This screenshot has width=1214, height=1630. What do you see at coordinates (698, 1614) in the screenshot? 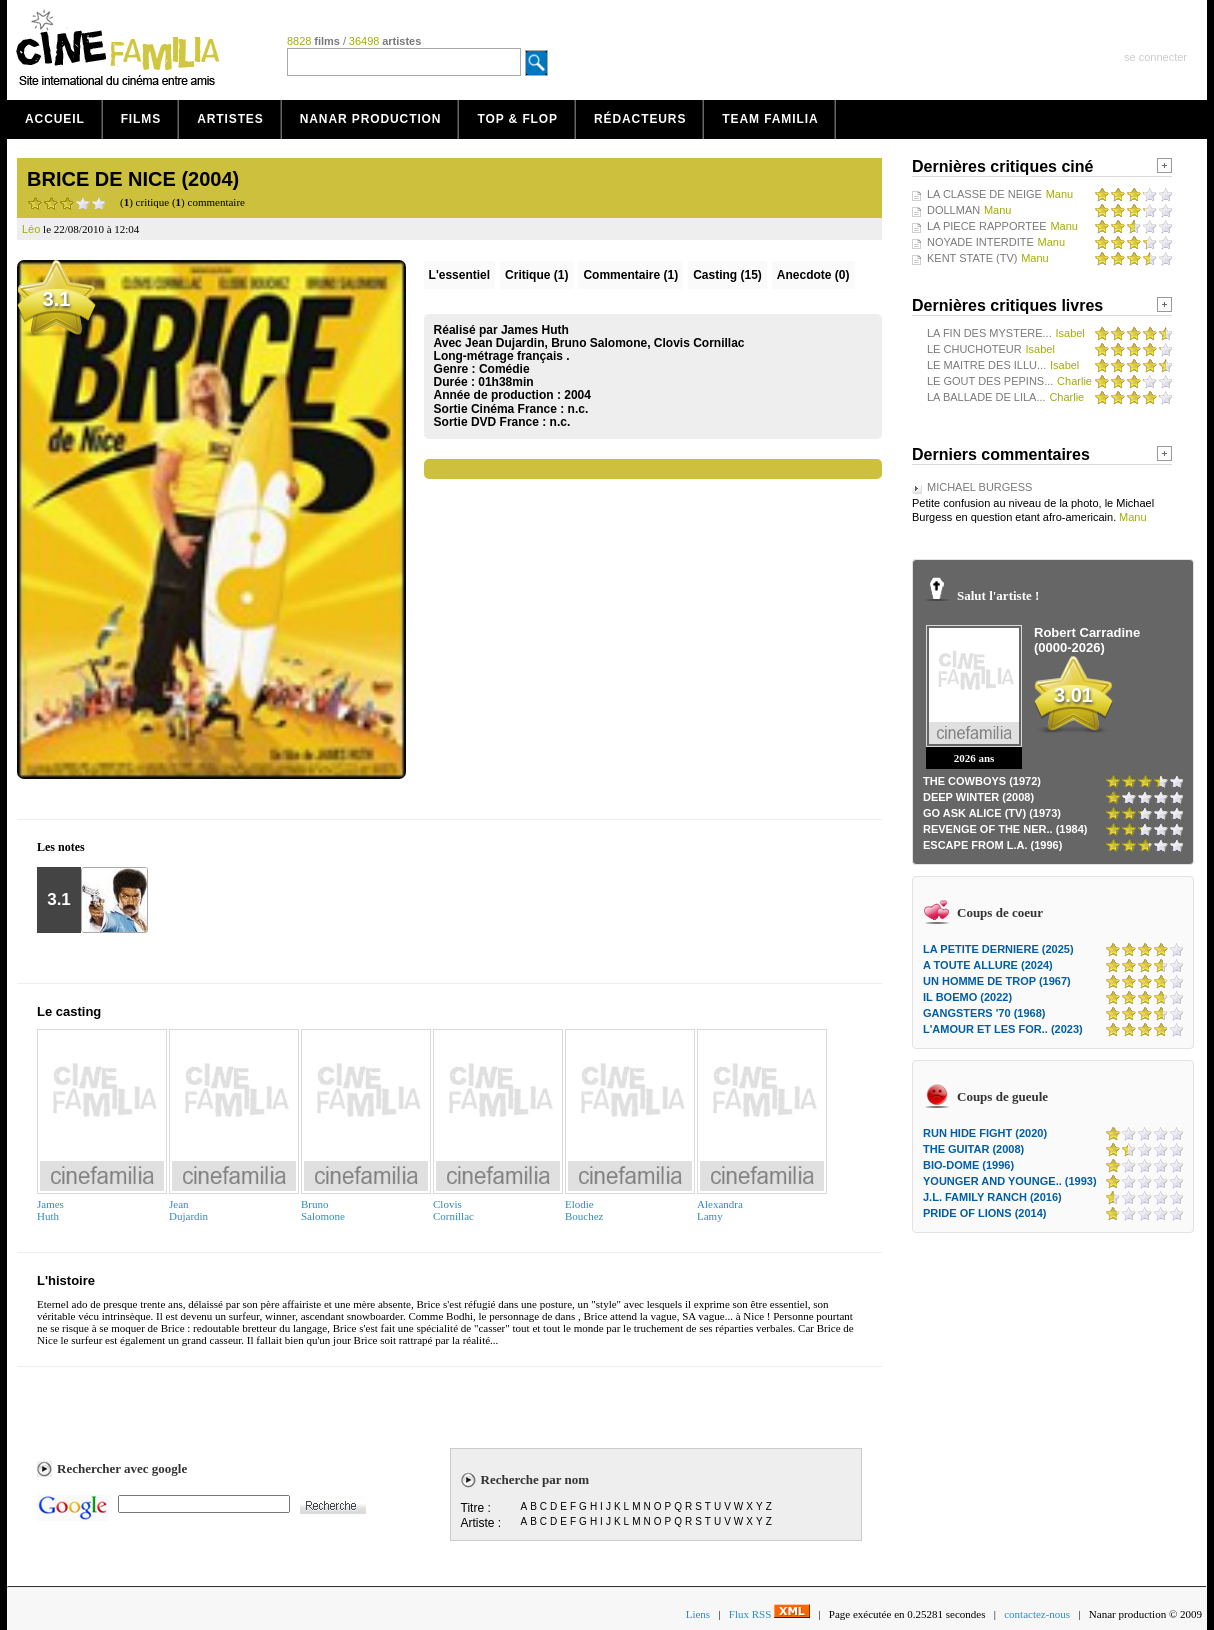
I see `Liens` at bounding box center [698, 1614].